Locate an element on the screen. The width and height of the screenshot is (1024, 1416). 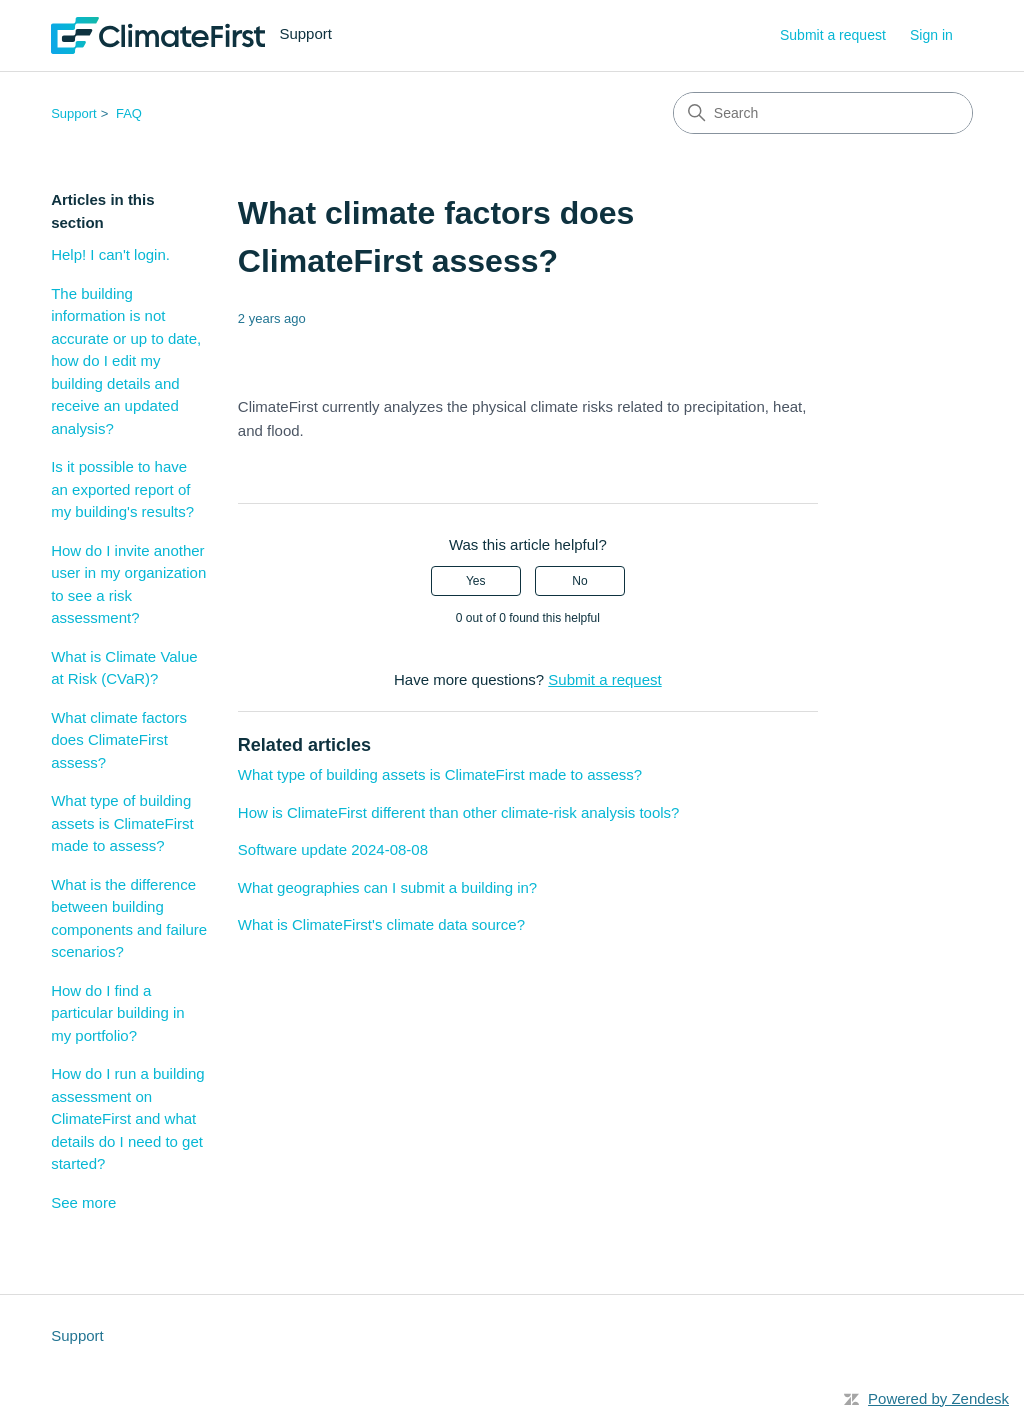
How is ClimateFirst different than other climate-risk analysis tools? is located at coordinates (459, 812).